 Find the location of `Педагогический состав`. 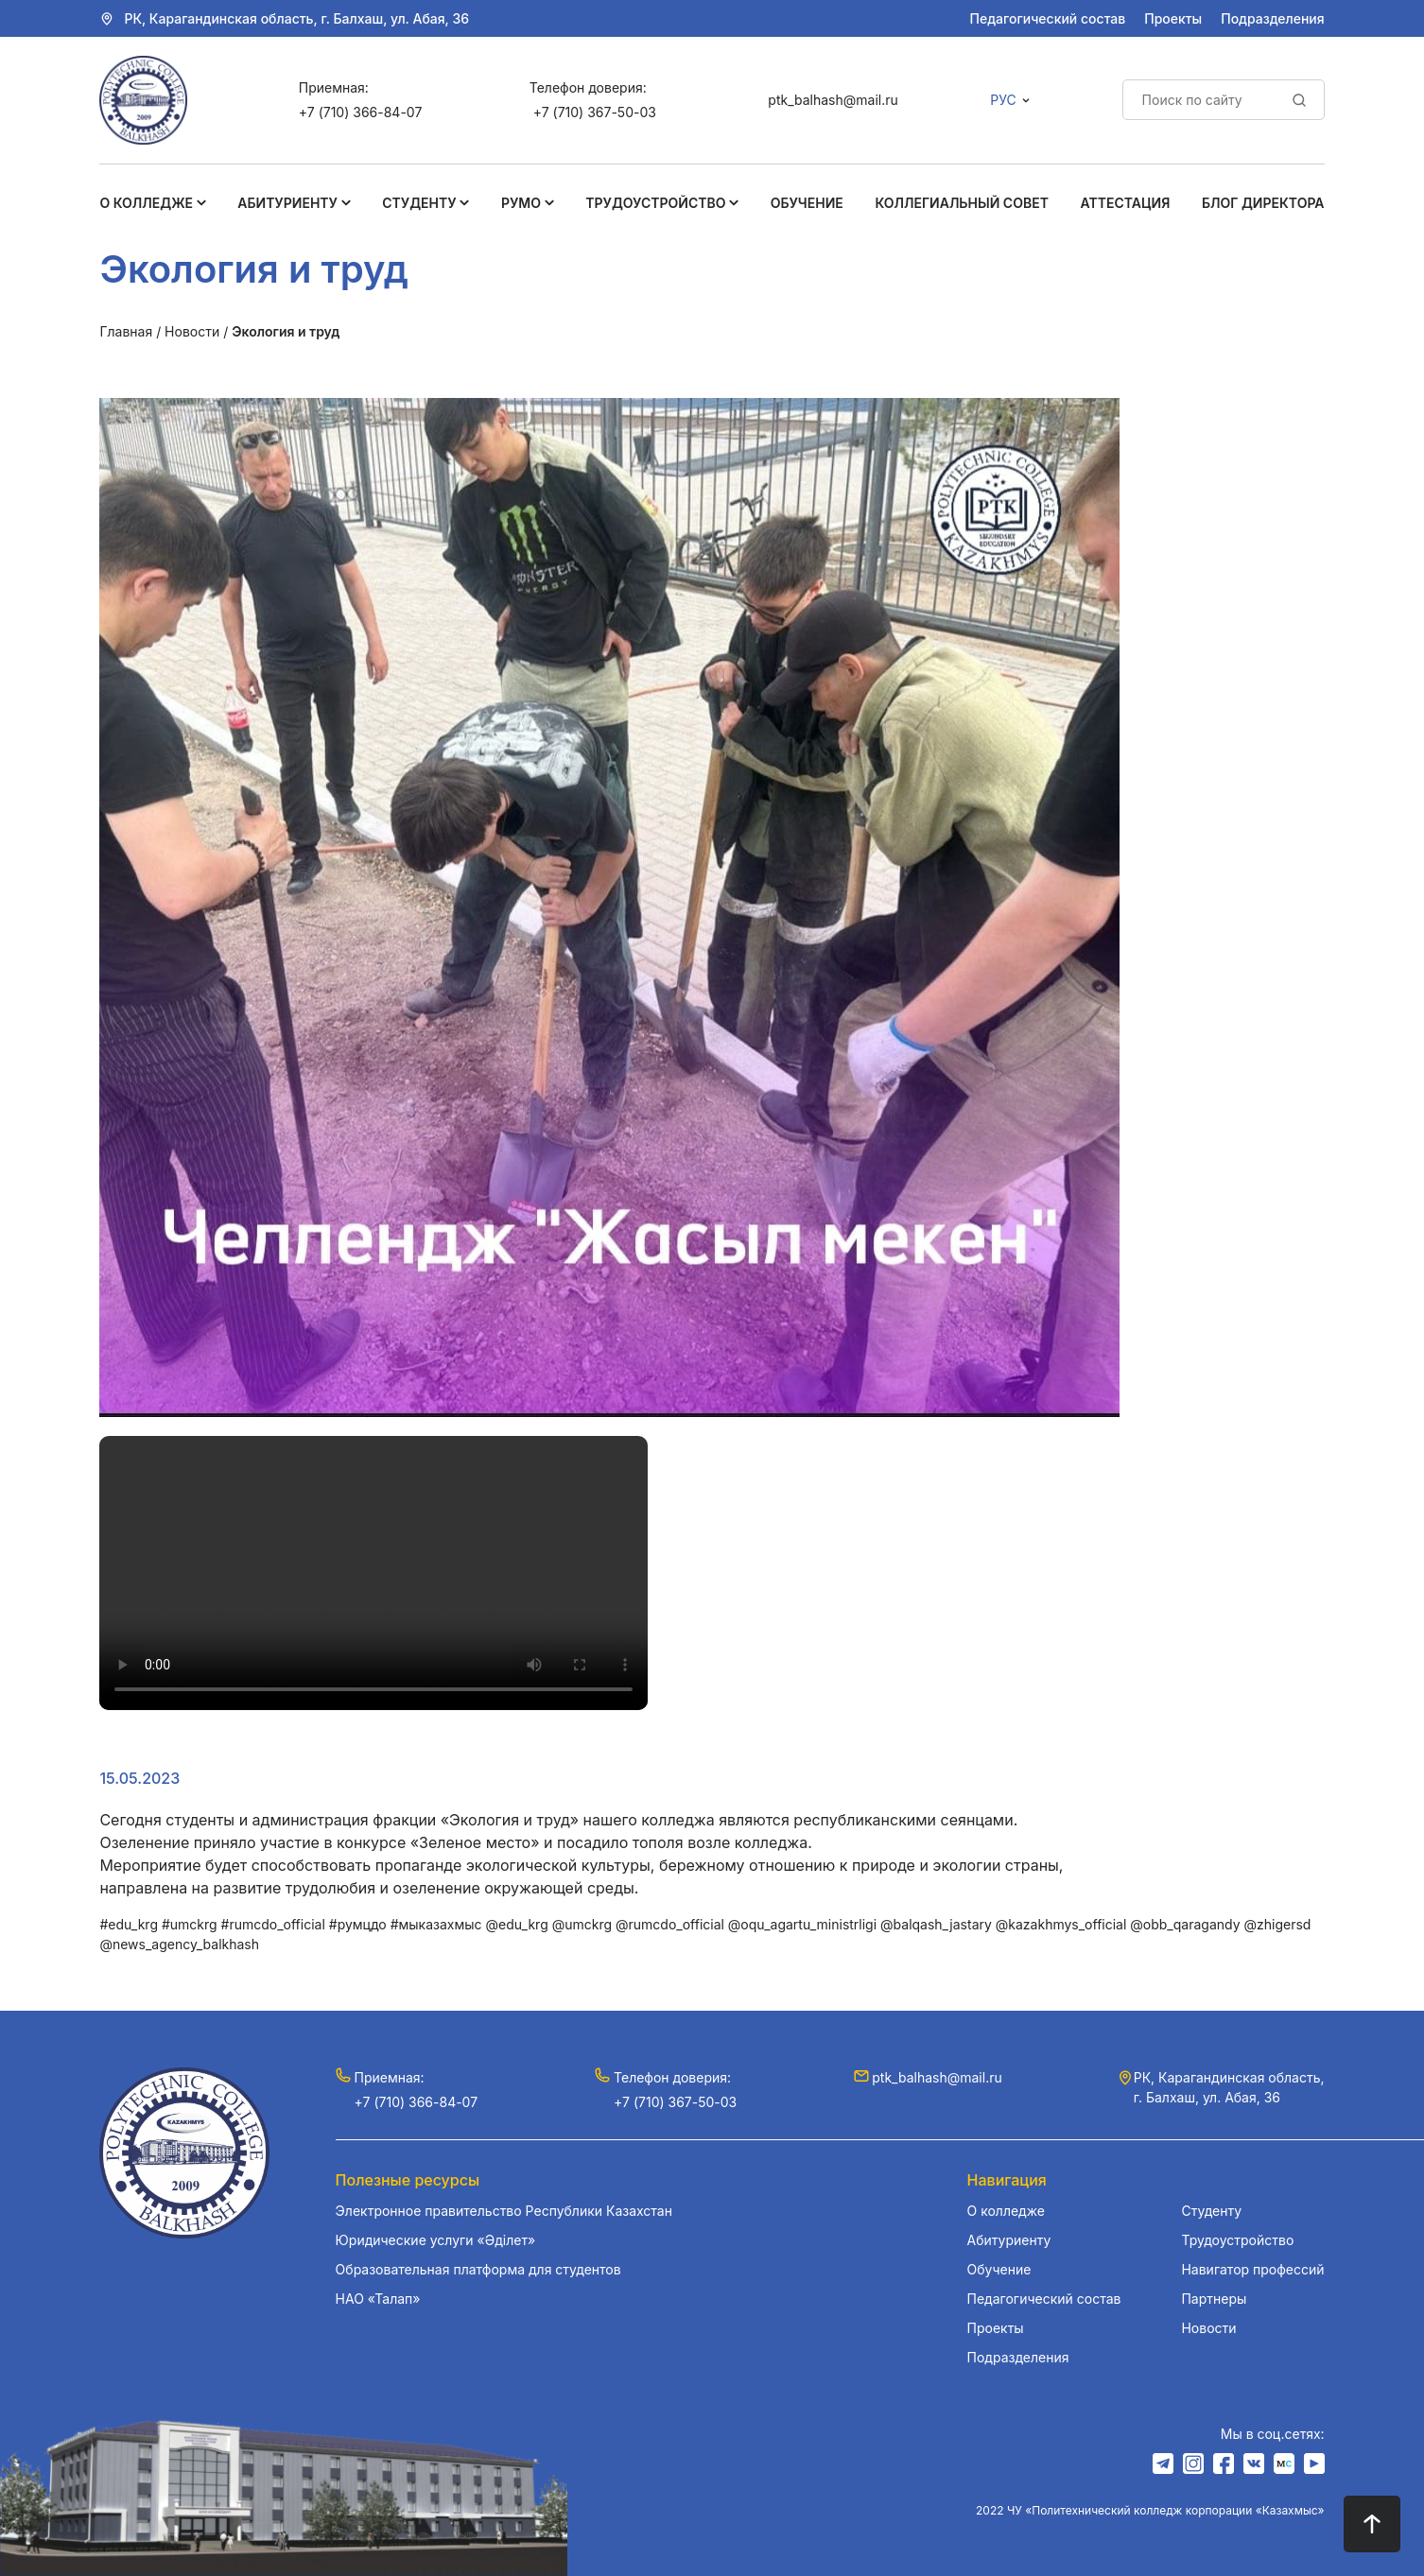

Педагогический состав is located at coordinates (1048, 18).